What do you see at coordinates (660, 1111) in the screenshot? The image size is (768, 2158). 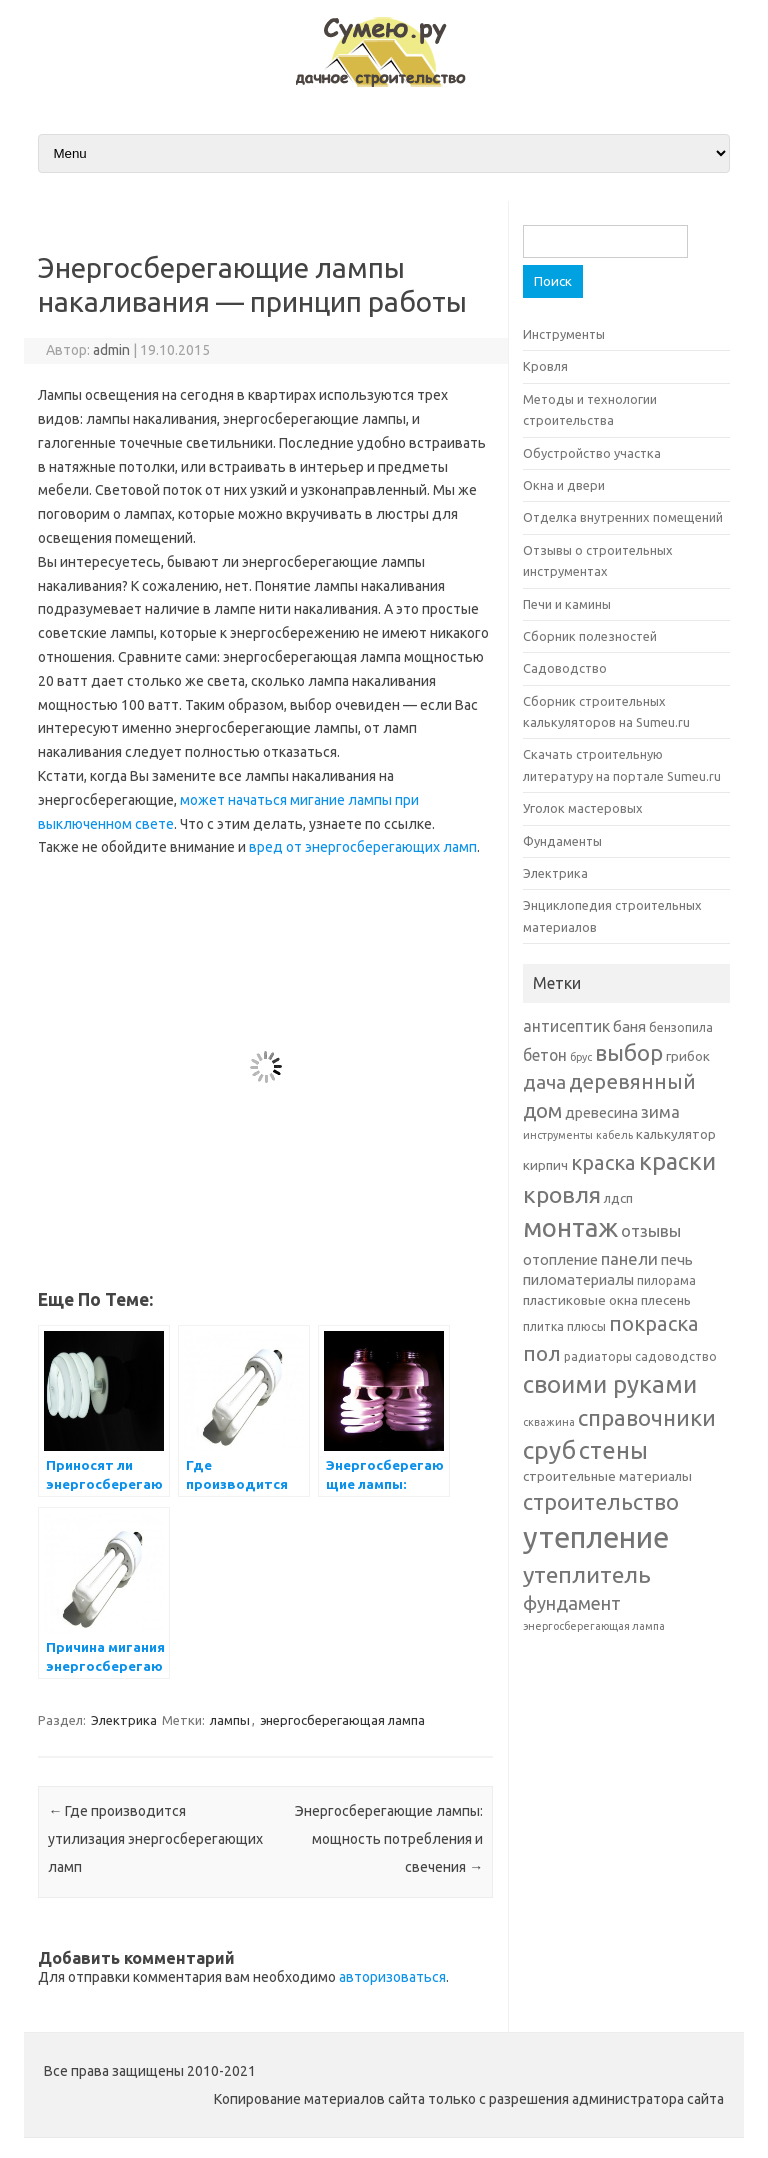 I see `зима [зима (10 элементов)]` at bounding box center [660, 1111].